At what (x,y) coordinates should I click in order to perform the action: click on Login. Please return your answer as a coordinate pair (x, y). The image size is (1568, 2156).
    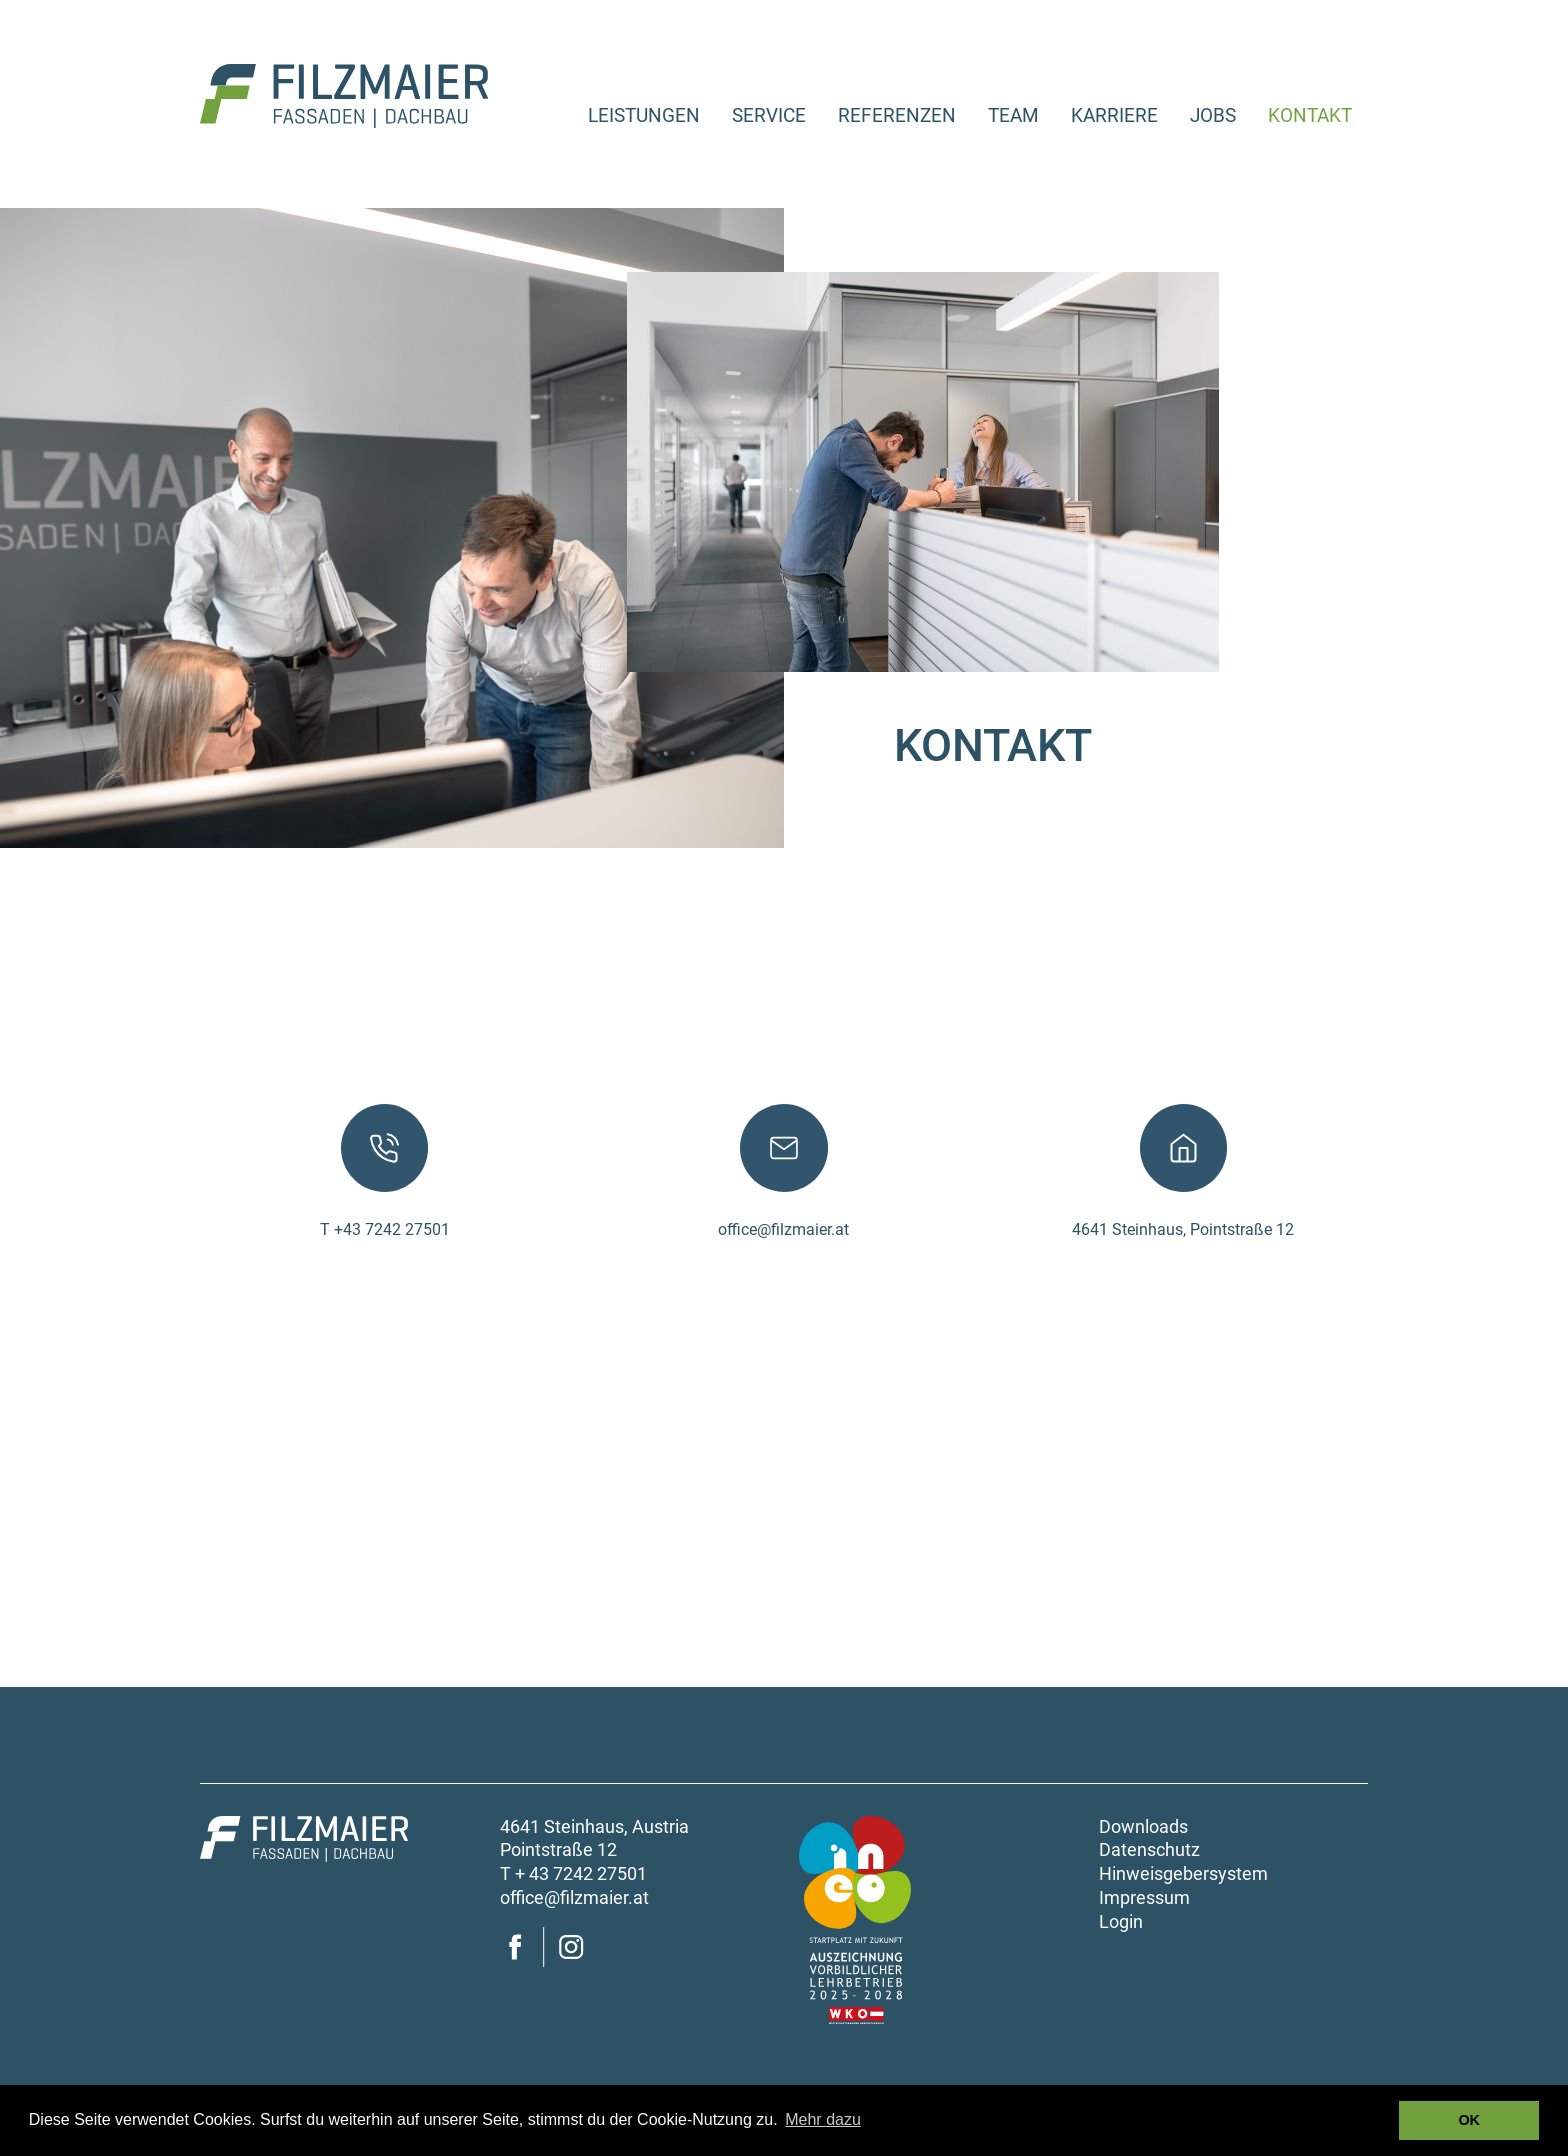
    Looking at the image, I should click on (1121, 1922).